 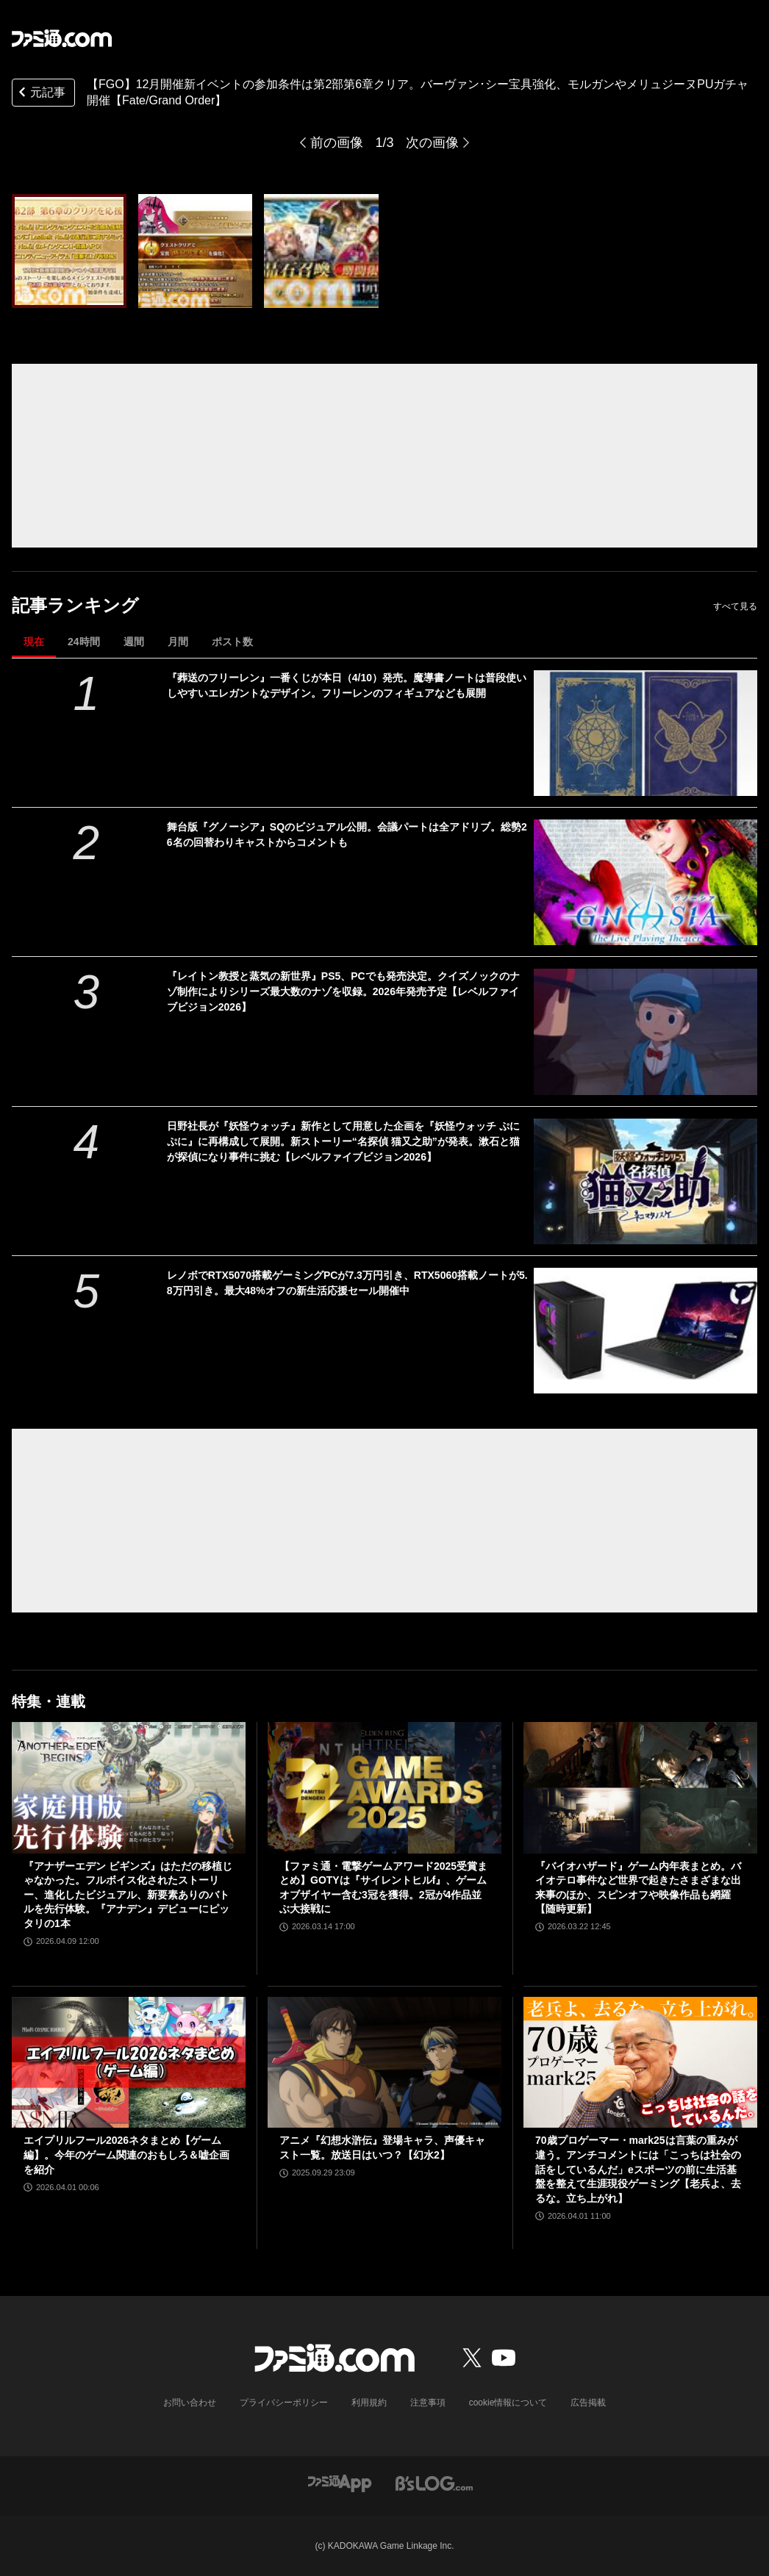 What do you see at coordinates (432, 142) in the screenshot?
I see `次の画像` at bounding box center [432, 142].